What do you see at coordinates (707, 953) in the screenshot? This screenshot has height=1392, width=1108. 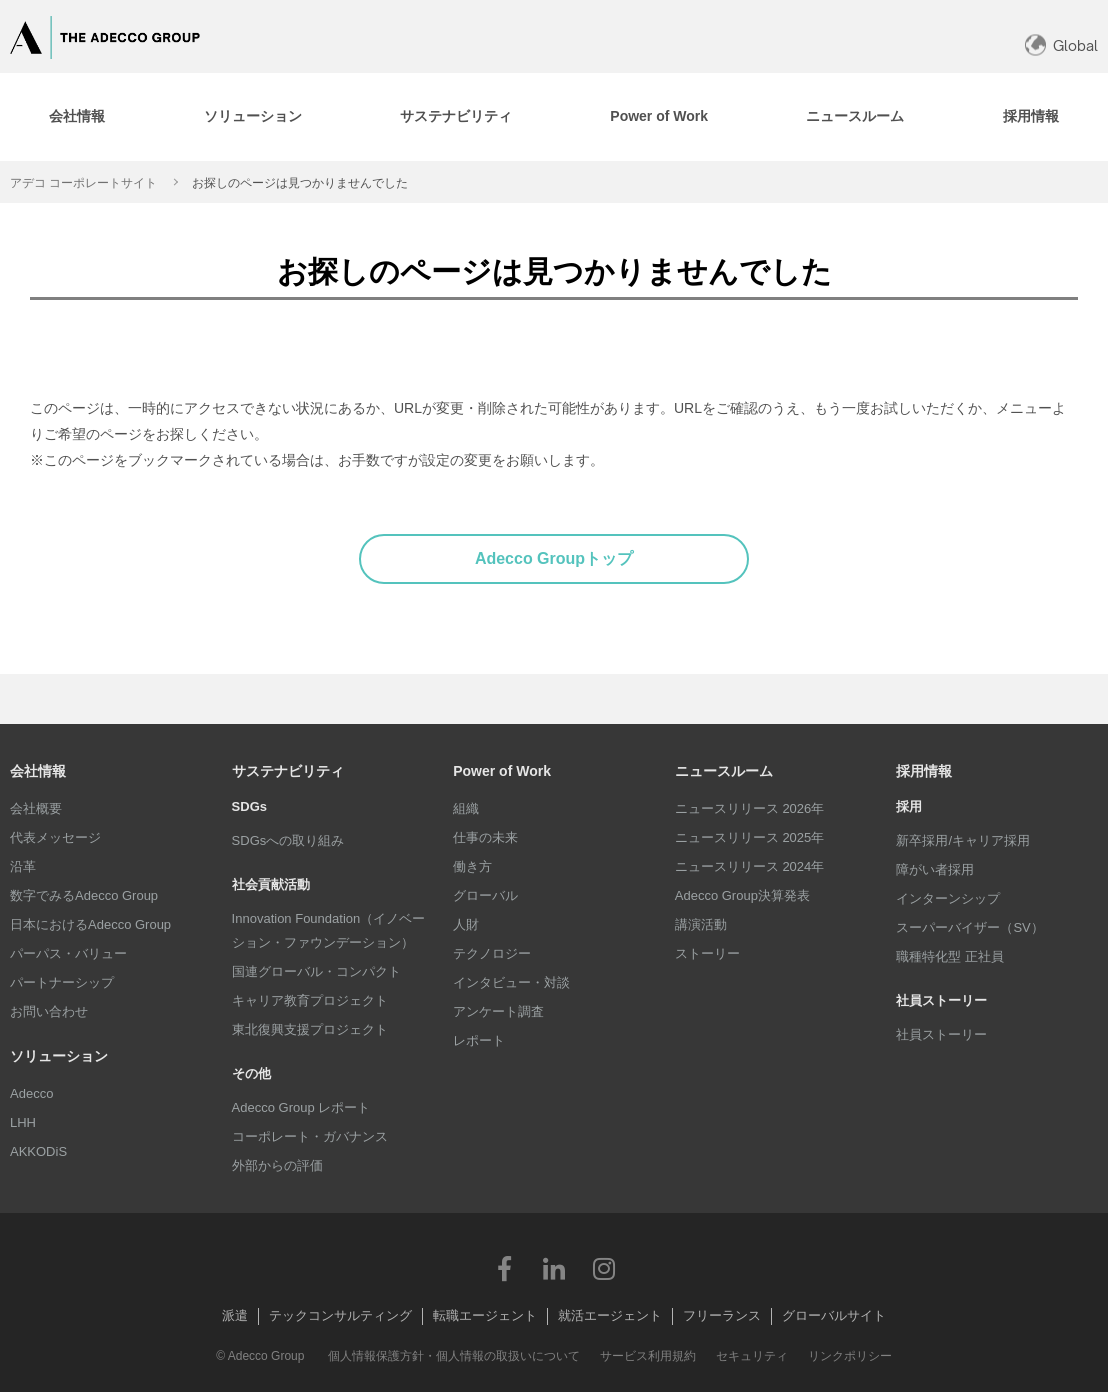 I see `ストーリー` at bounding box center [707, 953].